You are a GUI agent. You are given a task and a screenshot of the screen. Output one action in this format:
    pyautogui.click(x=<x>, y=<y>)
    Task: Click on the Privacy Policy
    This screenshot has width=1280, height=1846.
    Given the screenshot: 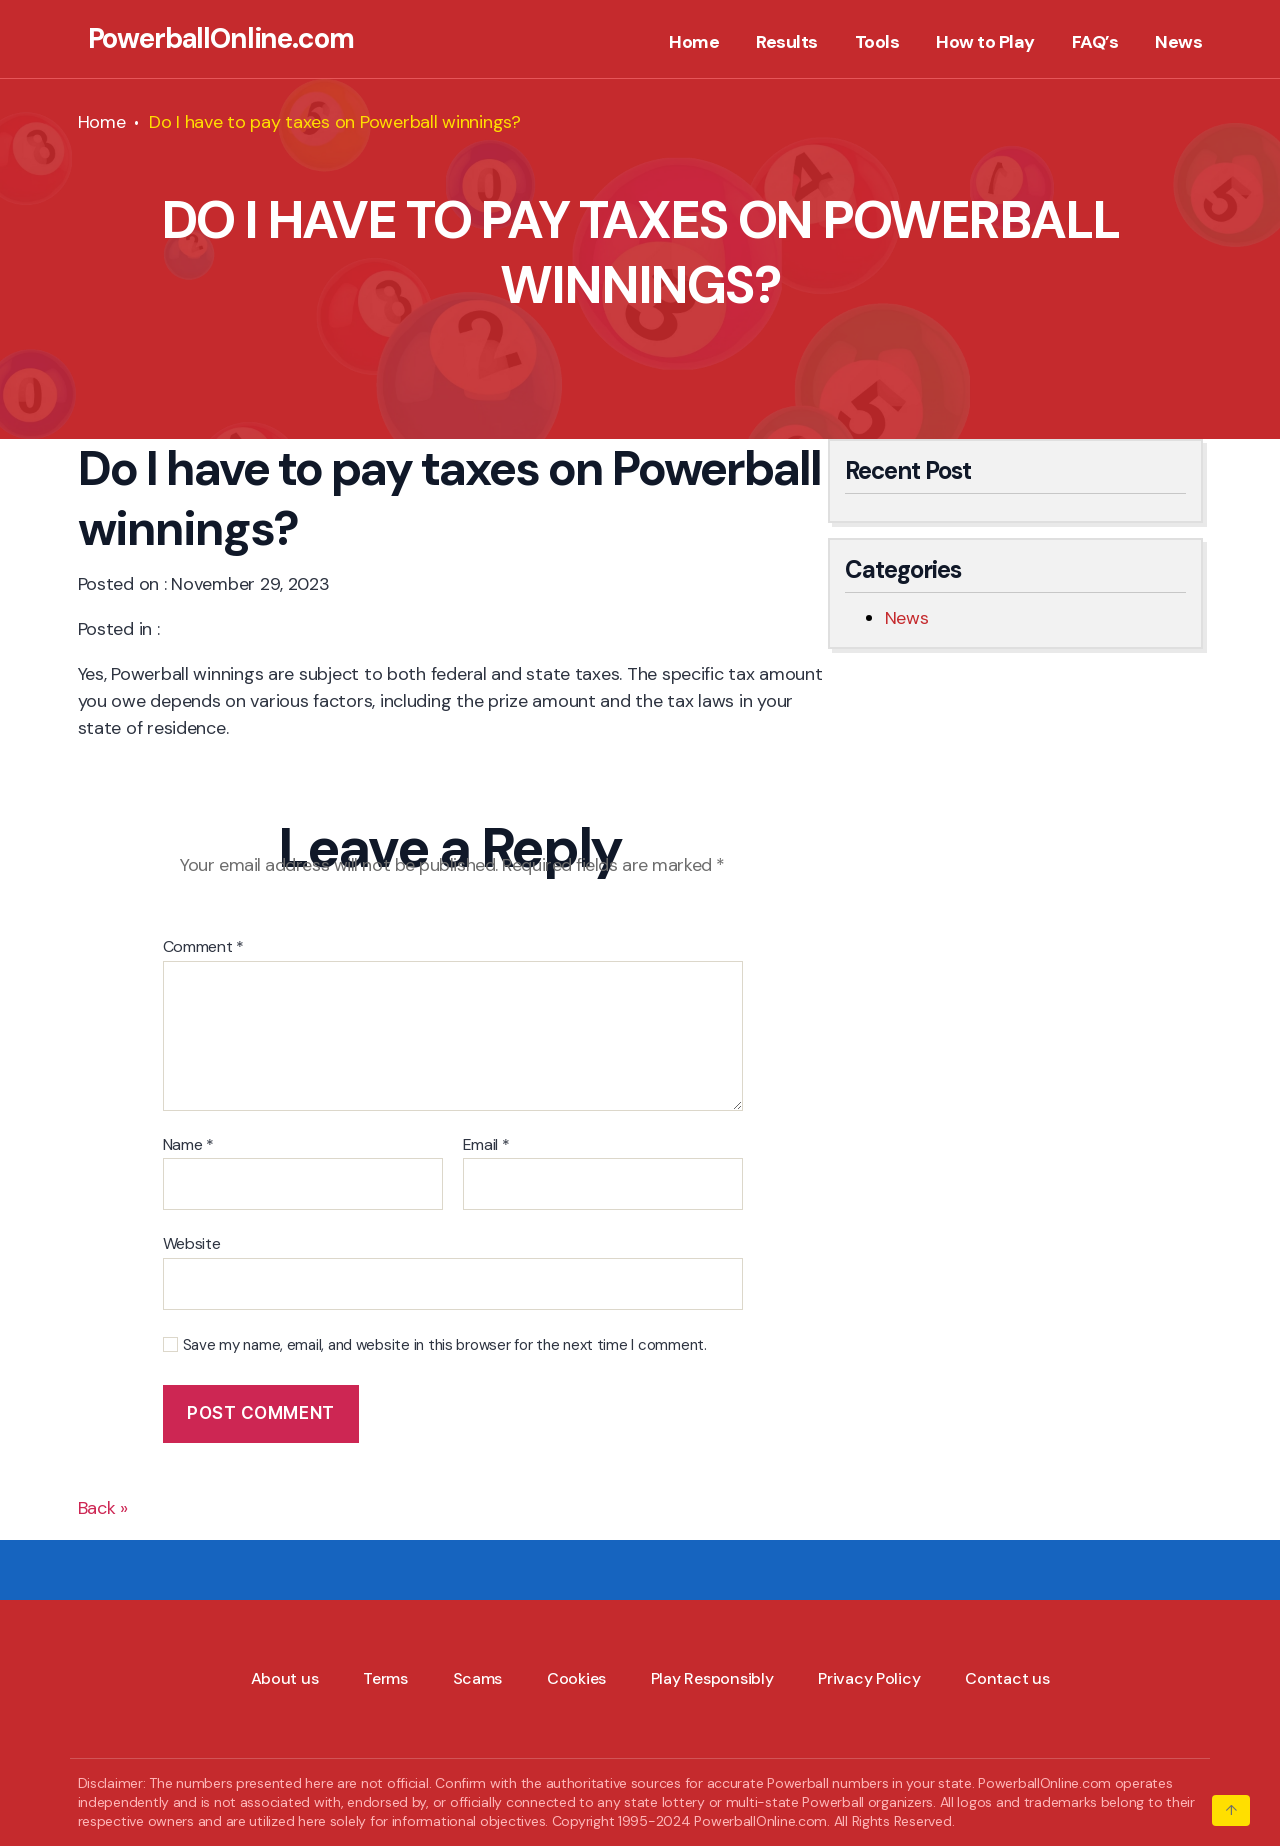 What is the action you would take?
    pyautogui.click(x=869, y=1678)
    